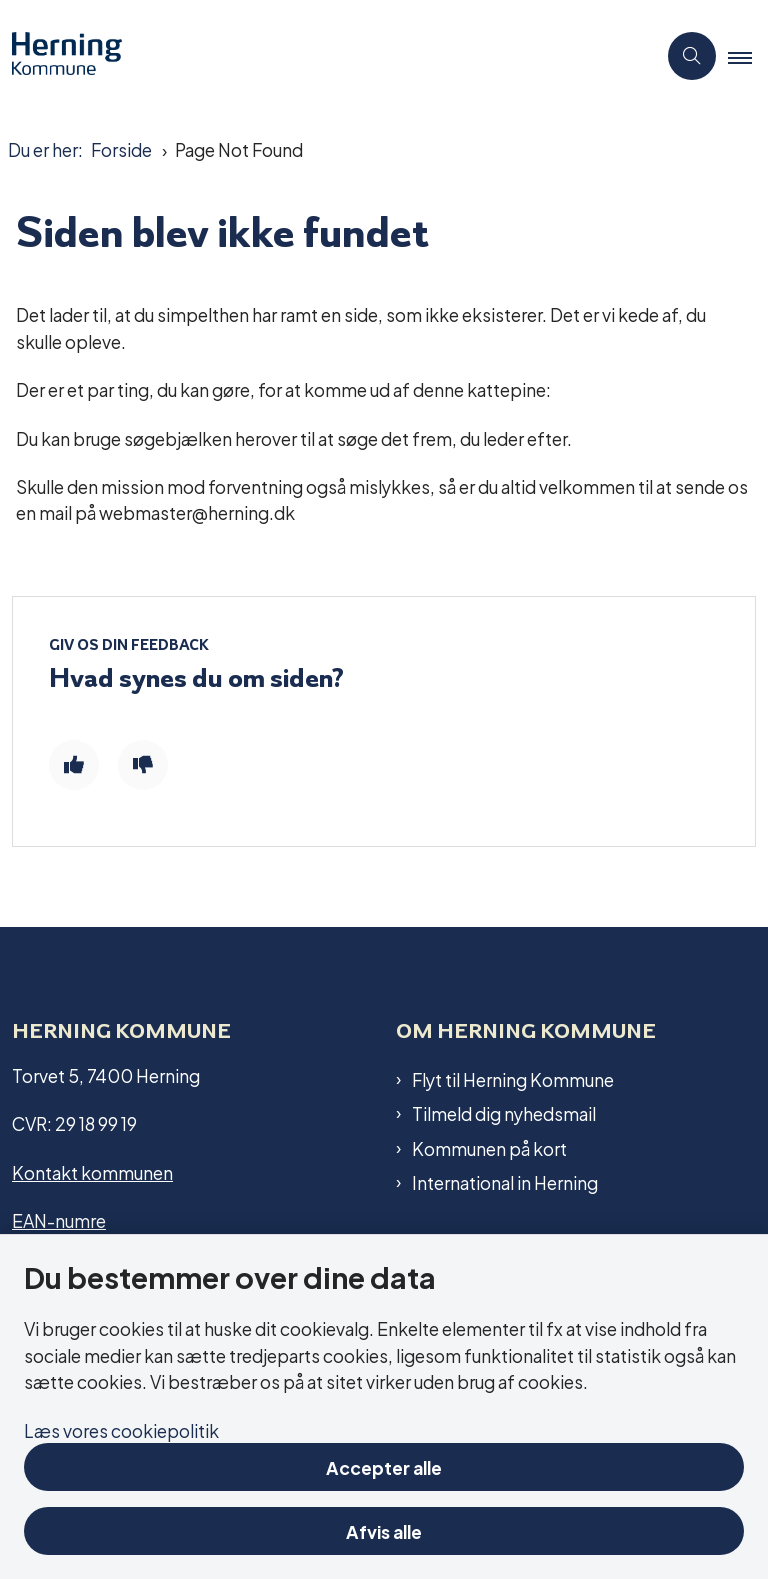 The width and height of the screenshot is (768, 1579). I want to click on Afvis alle, so click(384, 1530).